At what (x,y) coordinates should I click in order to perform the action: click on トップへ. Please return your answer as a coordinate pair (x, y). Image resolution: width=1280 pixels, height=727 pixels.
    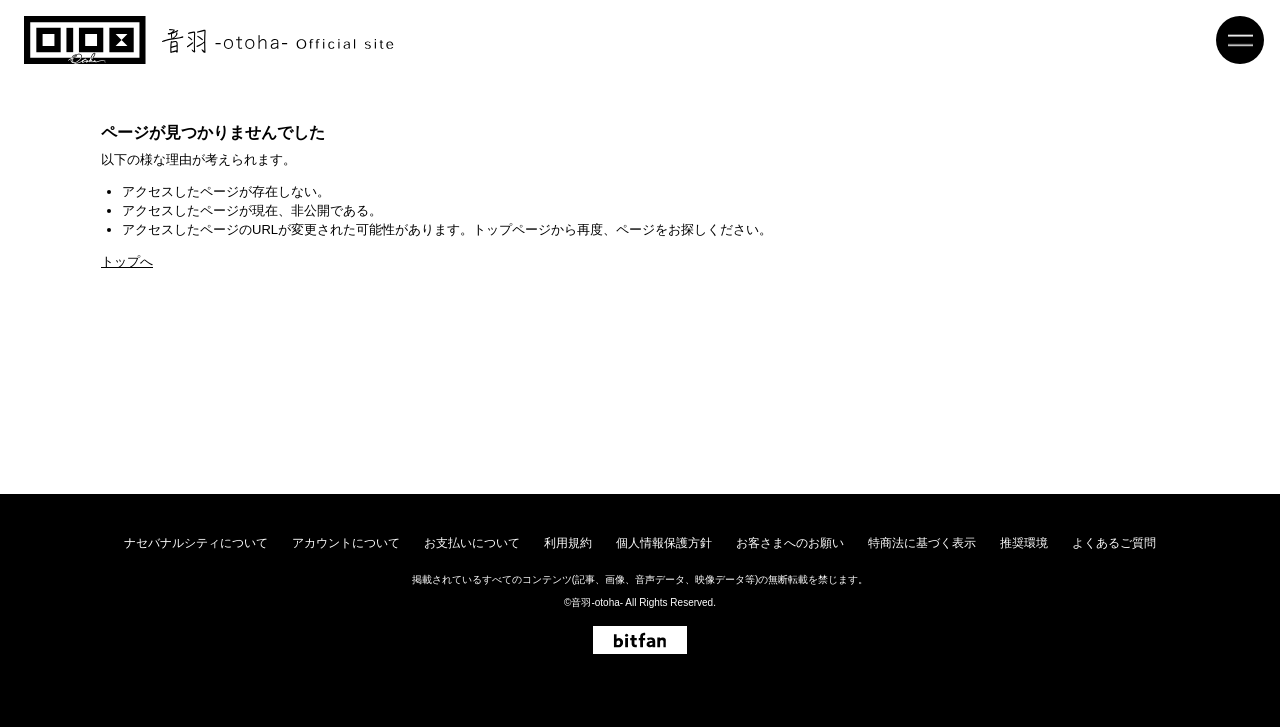
    Looking at the image, I should click on (127, 261).